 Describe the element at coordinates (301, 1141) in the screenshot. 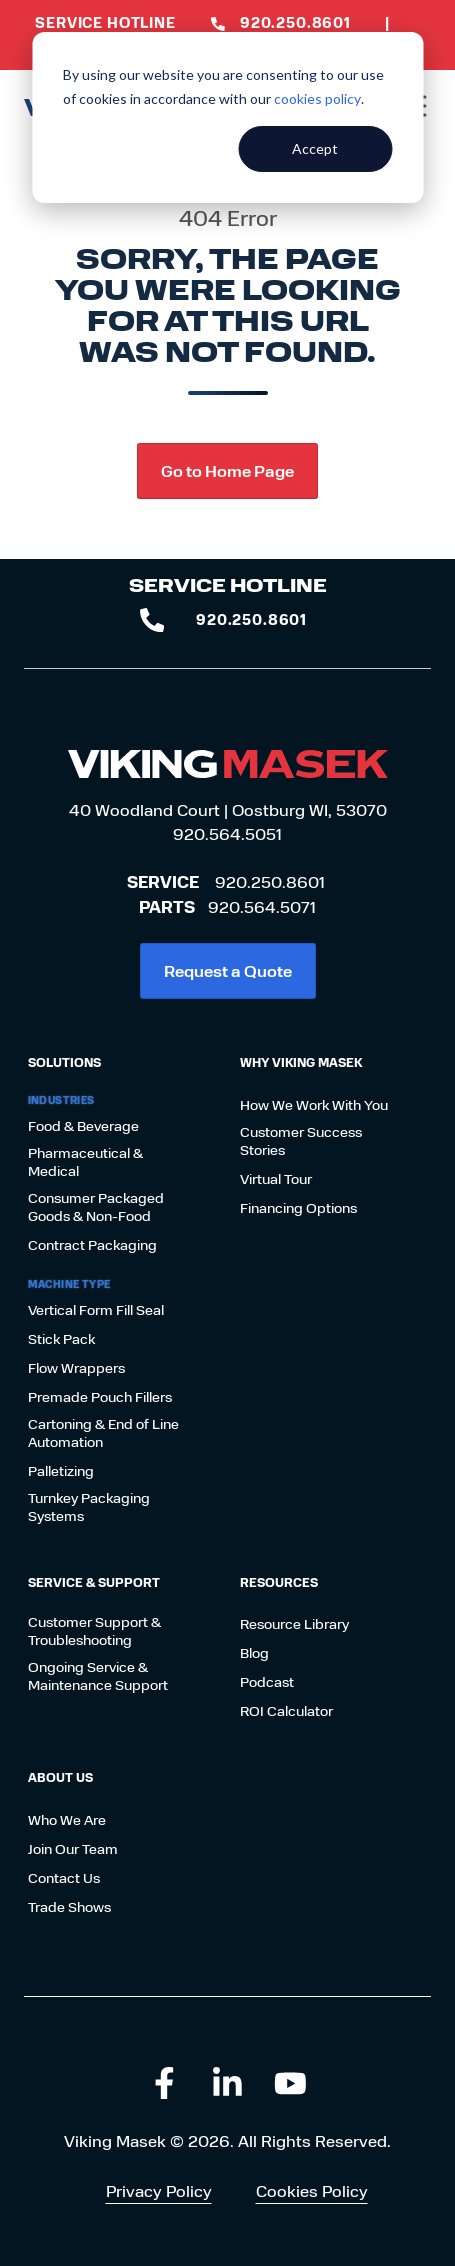

I see `Customer Success Stories` at that location.